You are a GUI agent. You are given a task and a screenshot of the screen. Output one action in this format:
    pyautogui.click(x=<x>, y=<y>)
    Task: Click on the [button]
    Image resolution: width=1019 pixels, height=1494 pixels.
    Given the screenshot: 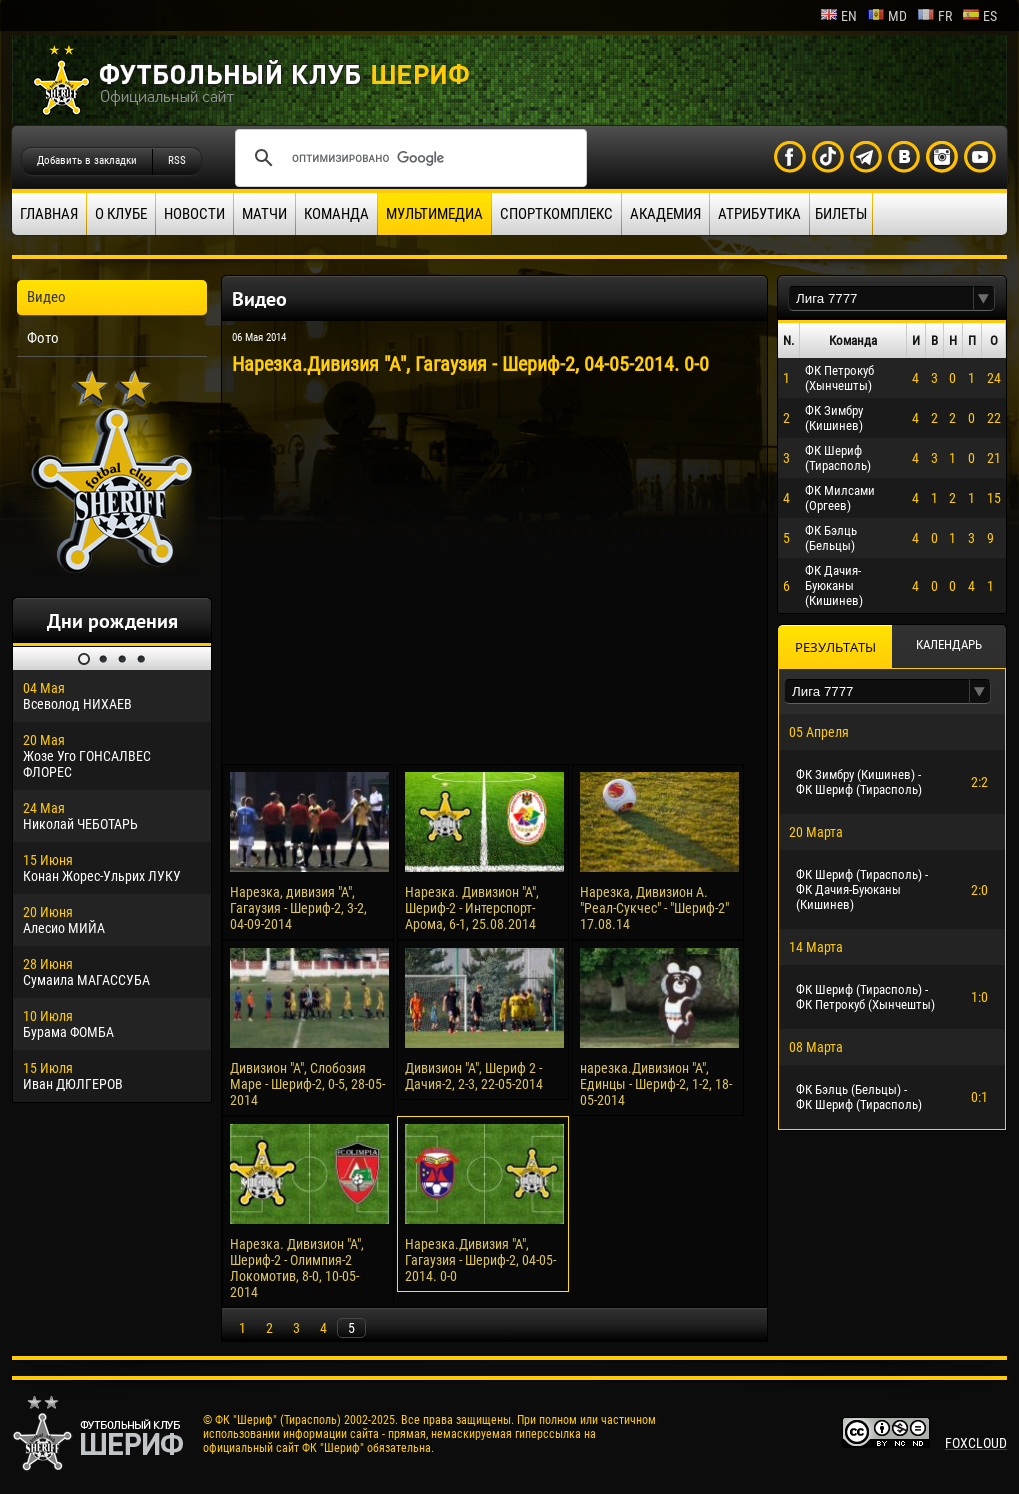 What is the action you would take?
    pyautogui.click(x=984, y=298)
    